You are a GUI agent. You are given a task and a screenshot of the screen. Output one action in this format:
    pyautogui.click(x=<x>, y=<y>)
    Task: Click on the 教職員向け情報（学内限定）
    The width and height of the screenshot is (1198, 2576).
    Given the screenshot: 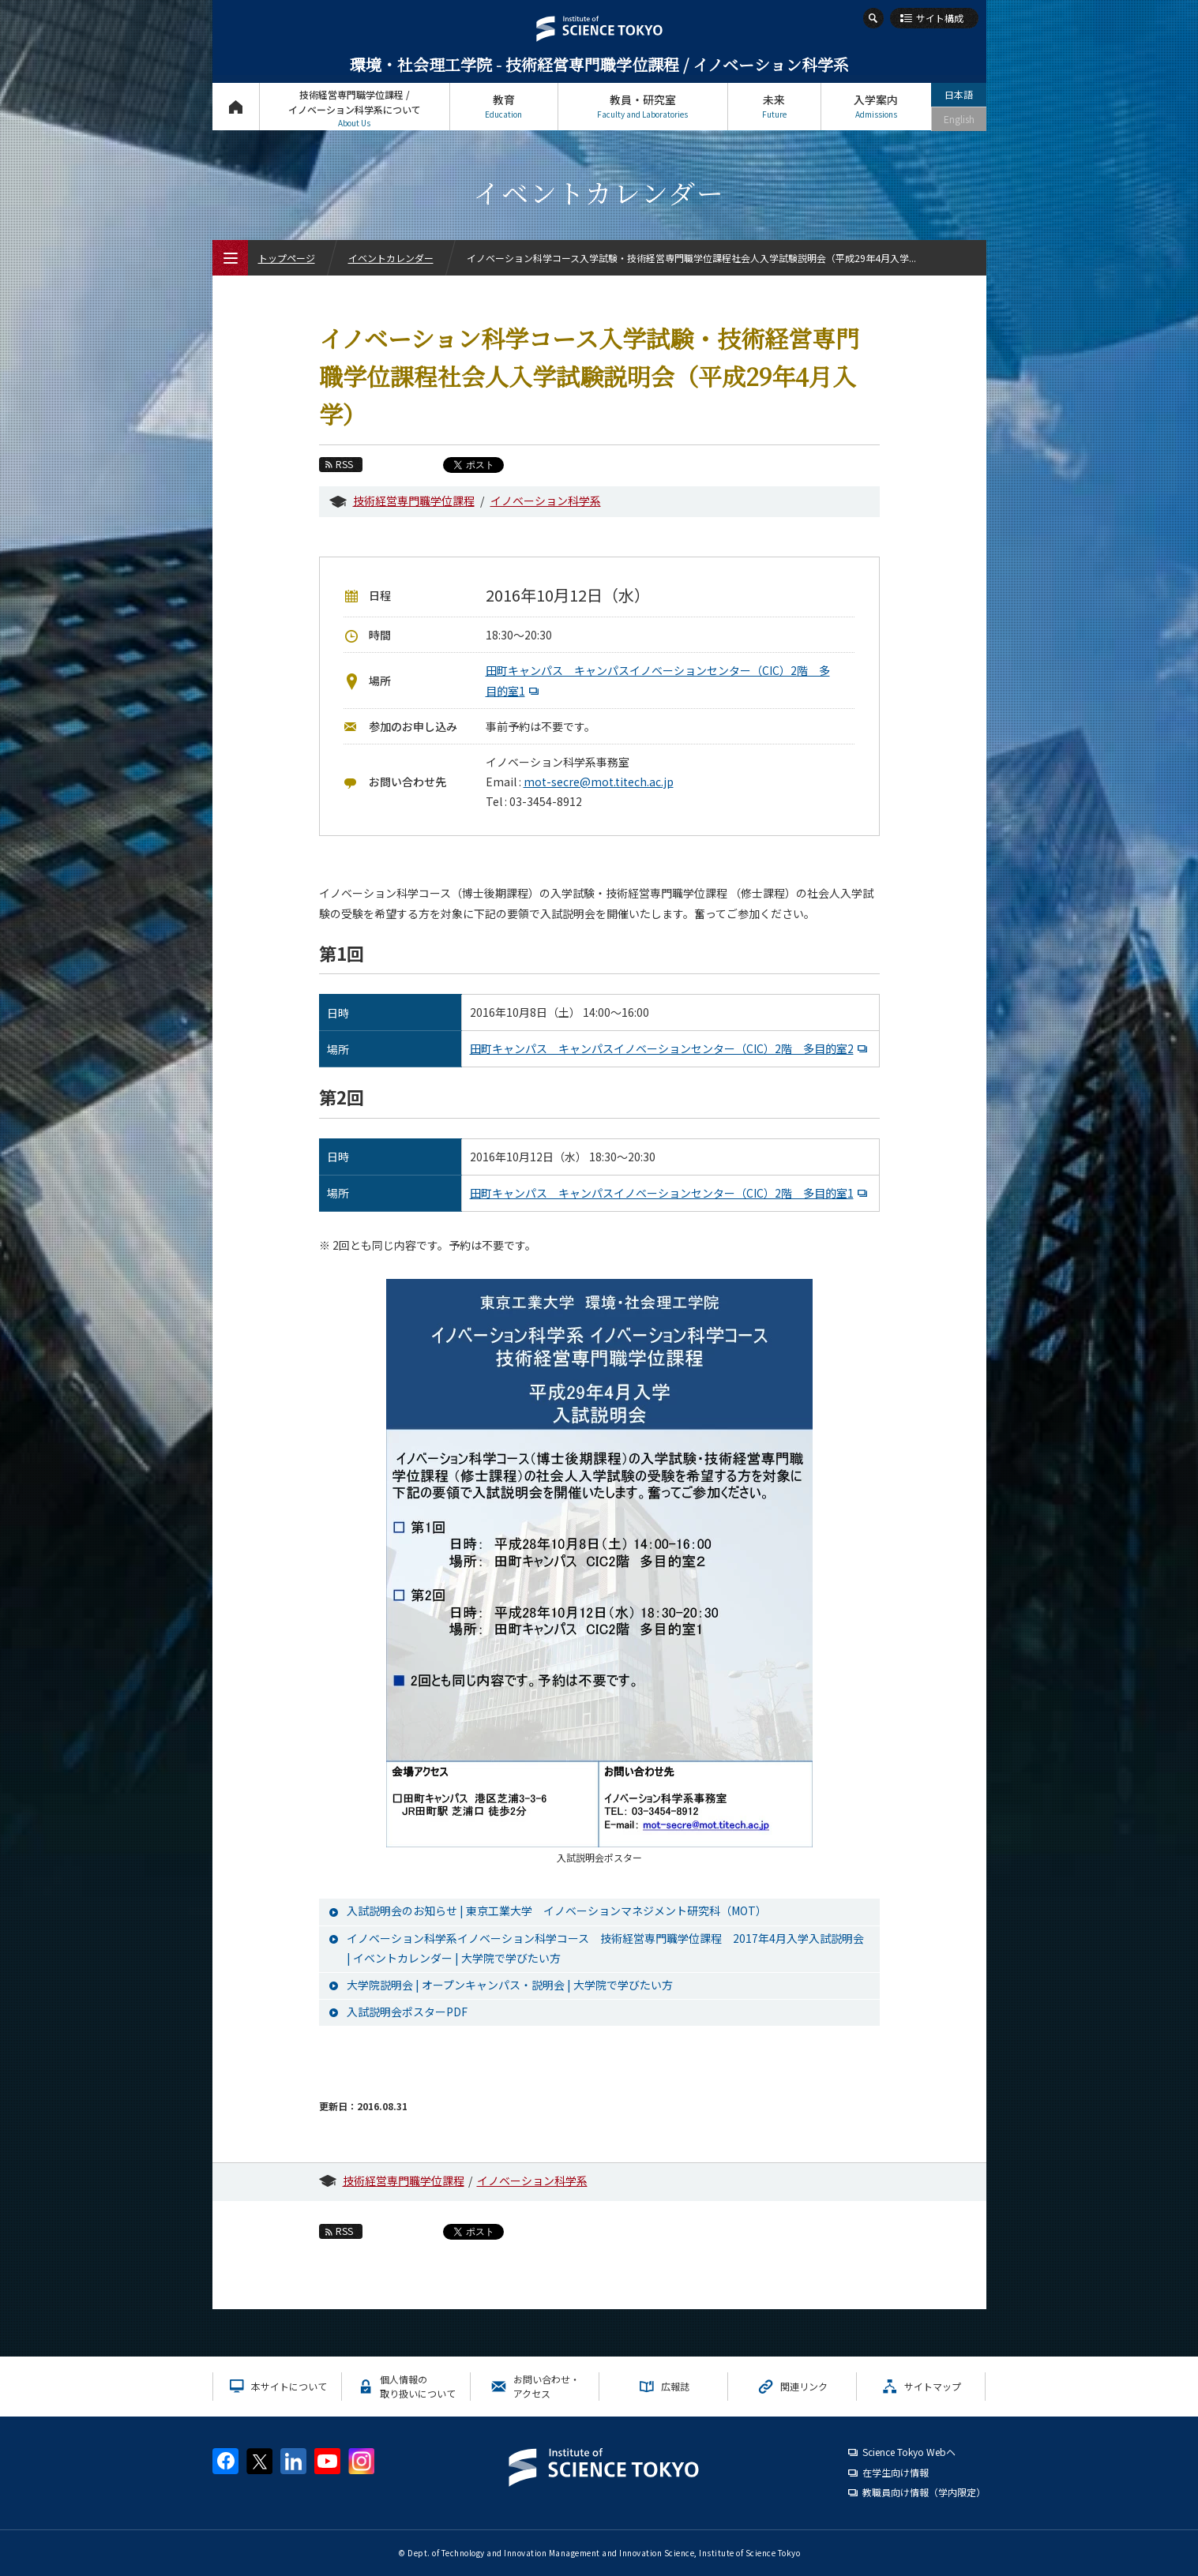 What is the action you would take?
    pyautogui.click(x=924, y=2492)
    